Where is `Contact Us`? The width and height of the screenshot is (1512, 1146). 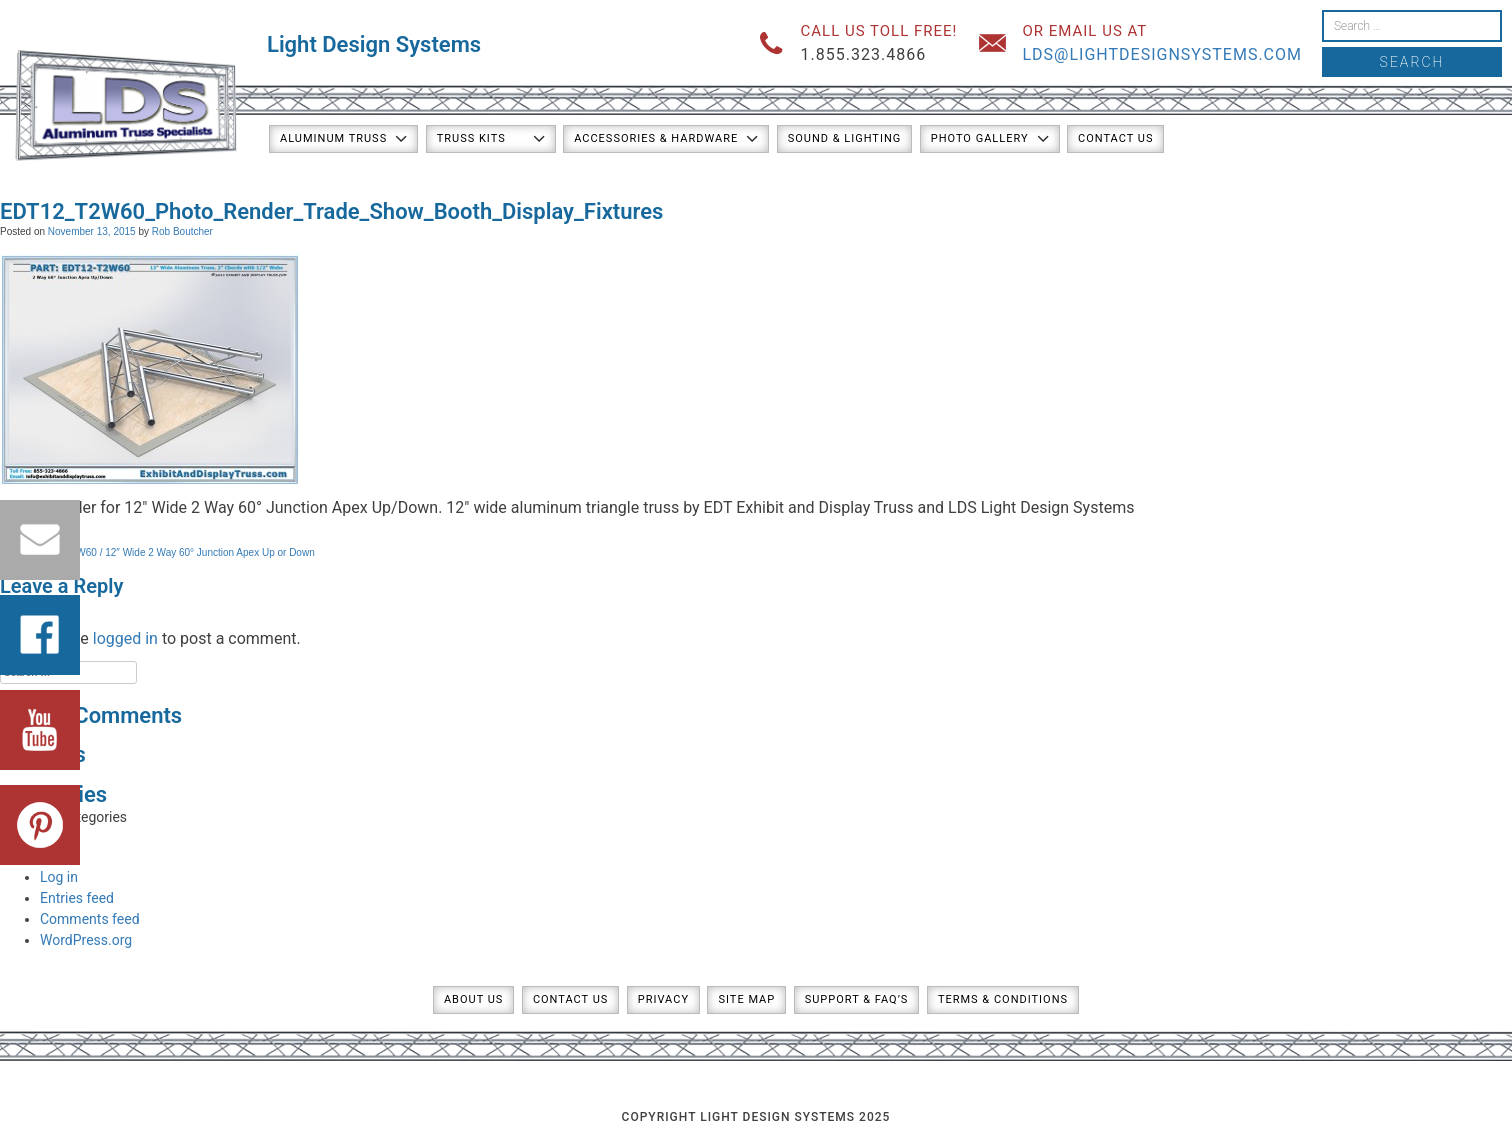
Contact Us is located at coordinates (1115, 138).